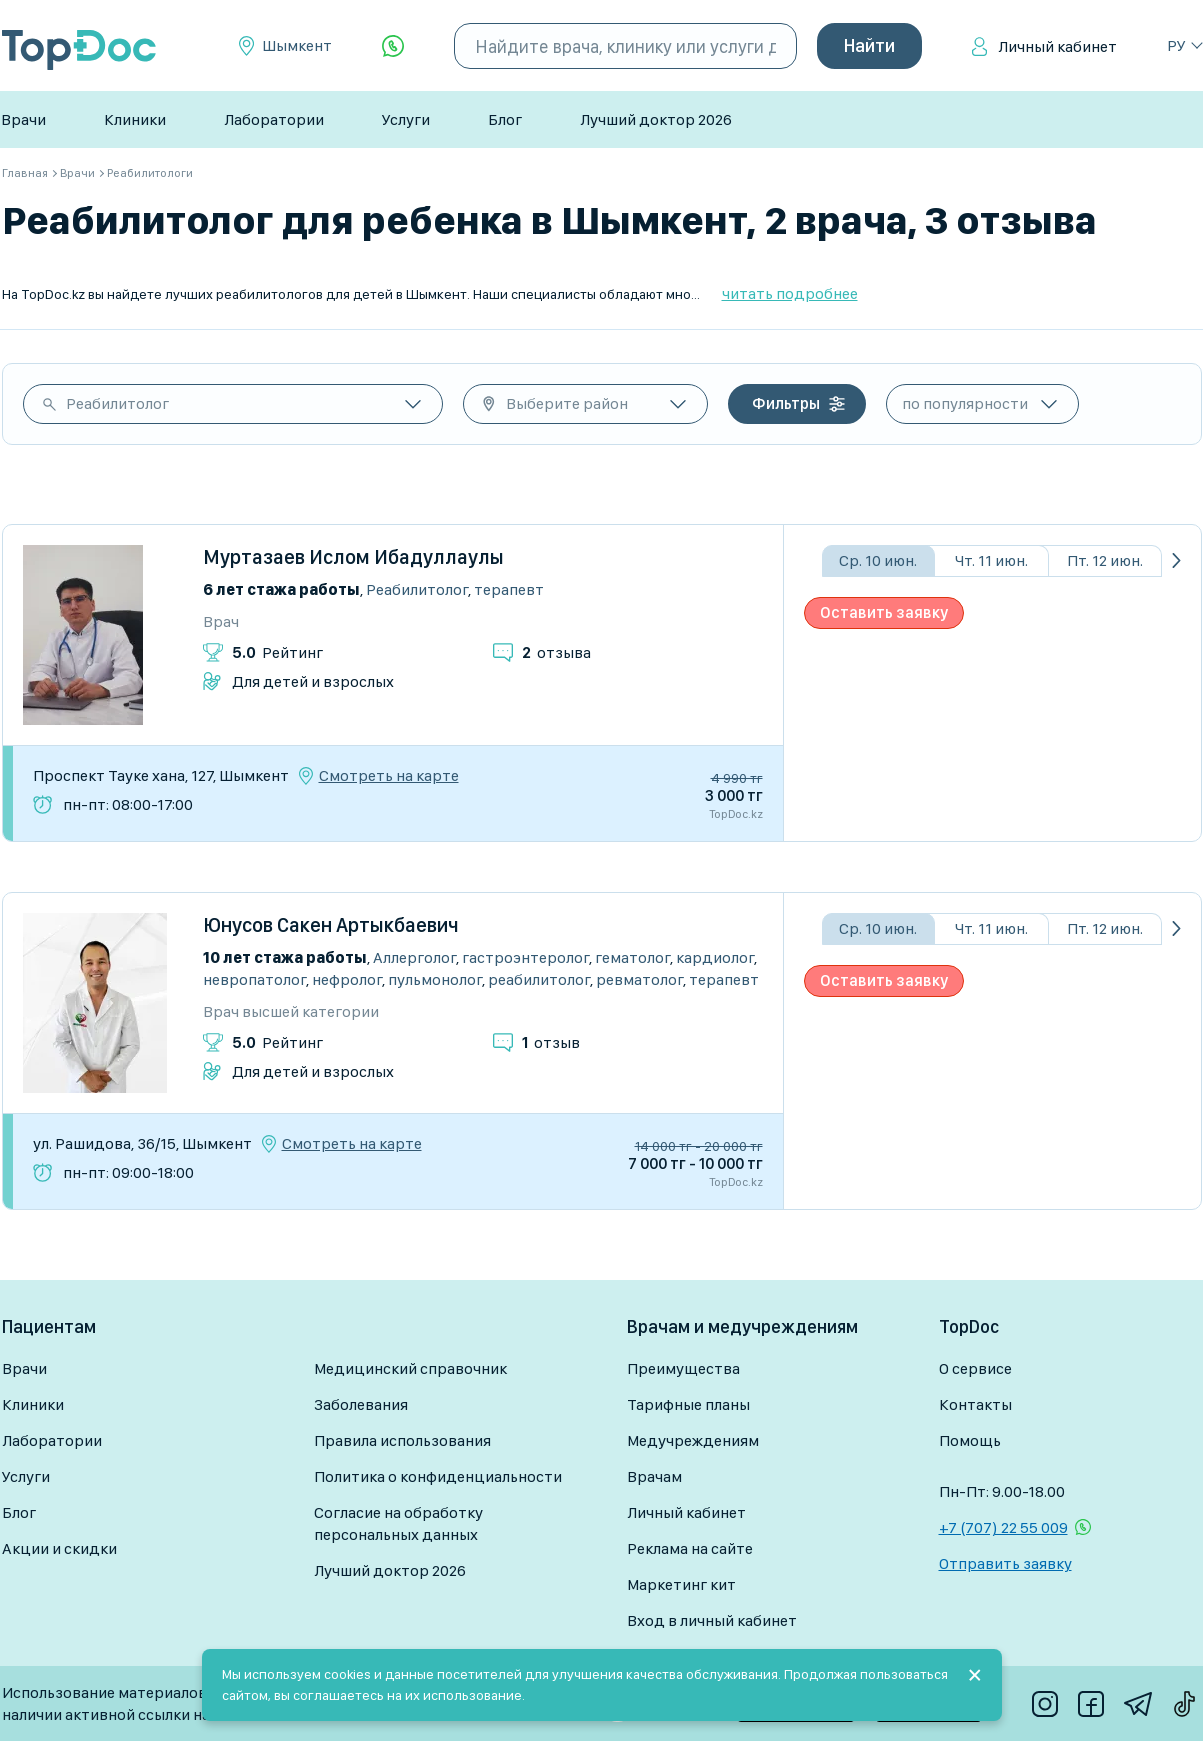 The height and width of the screenshot is (1741, 1203). I want to click on Врачи, so click(23, 119).